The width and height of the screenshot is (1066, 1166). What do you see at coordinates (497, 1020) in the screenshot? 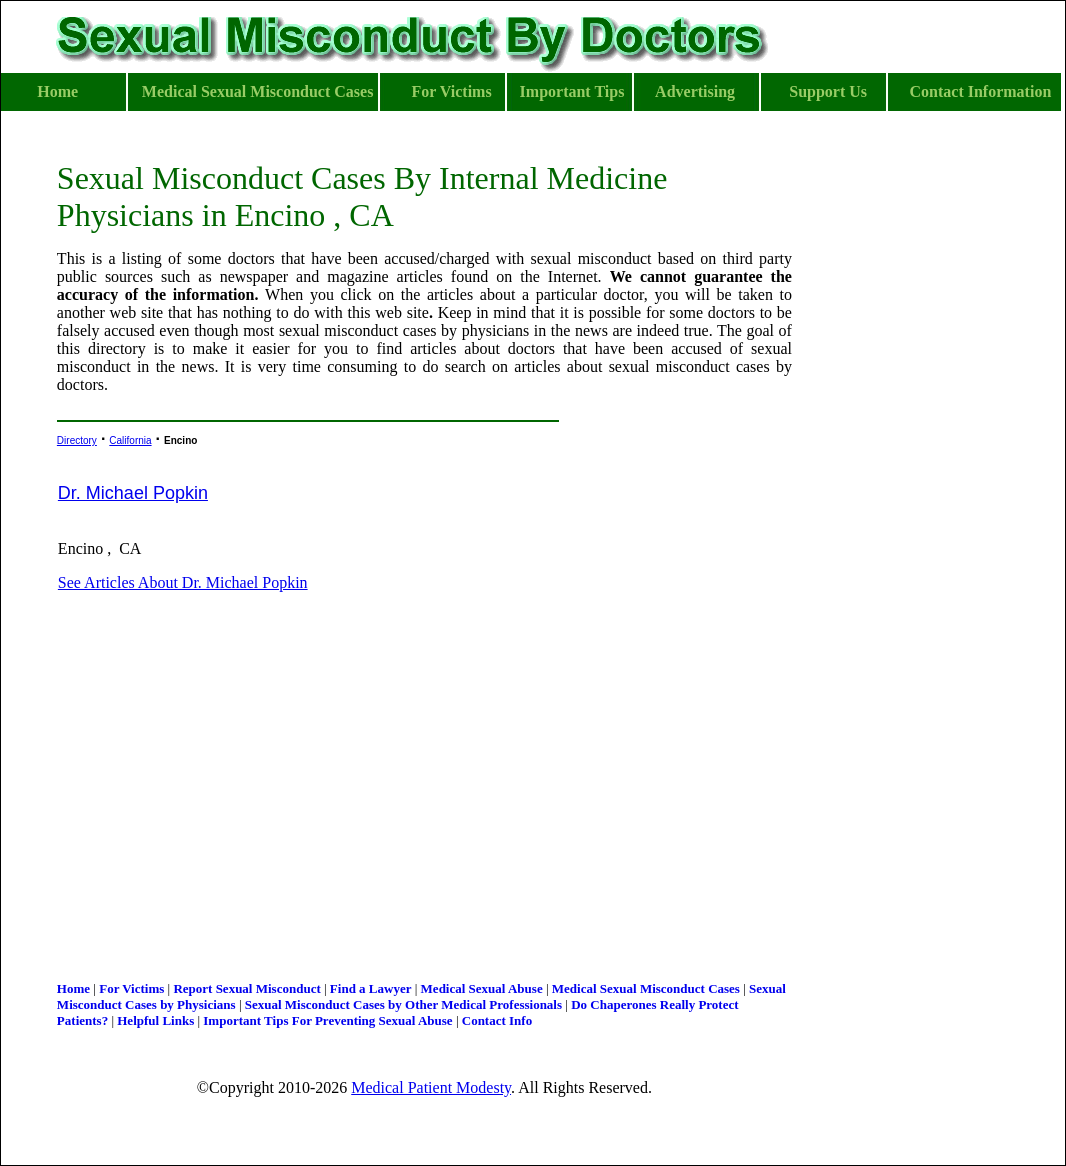
I see `Contact Info` at bounding box center [497, 1020].